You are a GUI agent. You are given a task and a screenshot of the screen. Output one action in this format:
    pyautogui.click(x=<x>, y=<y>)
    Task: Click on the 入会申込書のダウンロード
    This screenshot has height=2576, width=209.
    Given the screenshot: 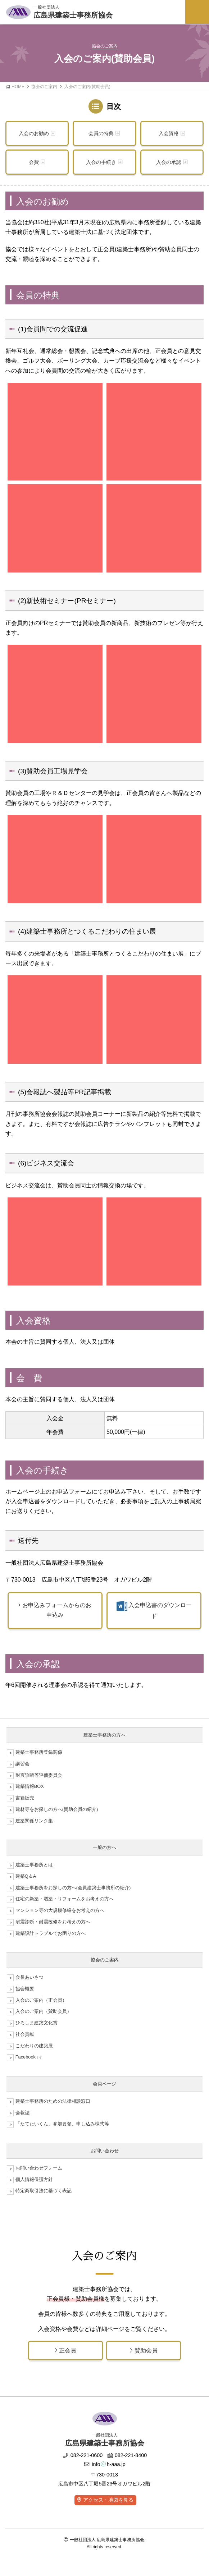 What is the action you would take?
    pyautogui.click(x=154, y=1609)
    